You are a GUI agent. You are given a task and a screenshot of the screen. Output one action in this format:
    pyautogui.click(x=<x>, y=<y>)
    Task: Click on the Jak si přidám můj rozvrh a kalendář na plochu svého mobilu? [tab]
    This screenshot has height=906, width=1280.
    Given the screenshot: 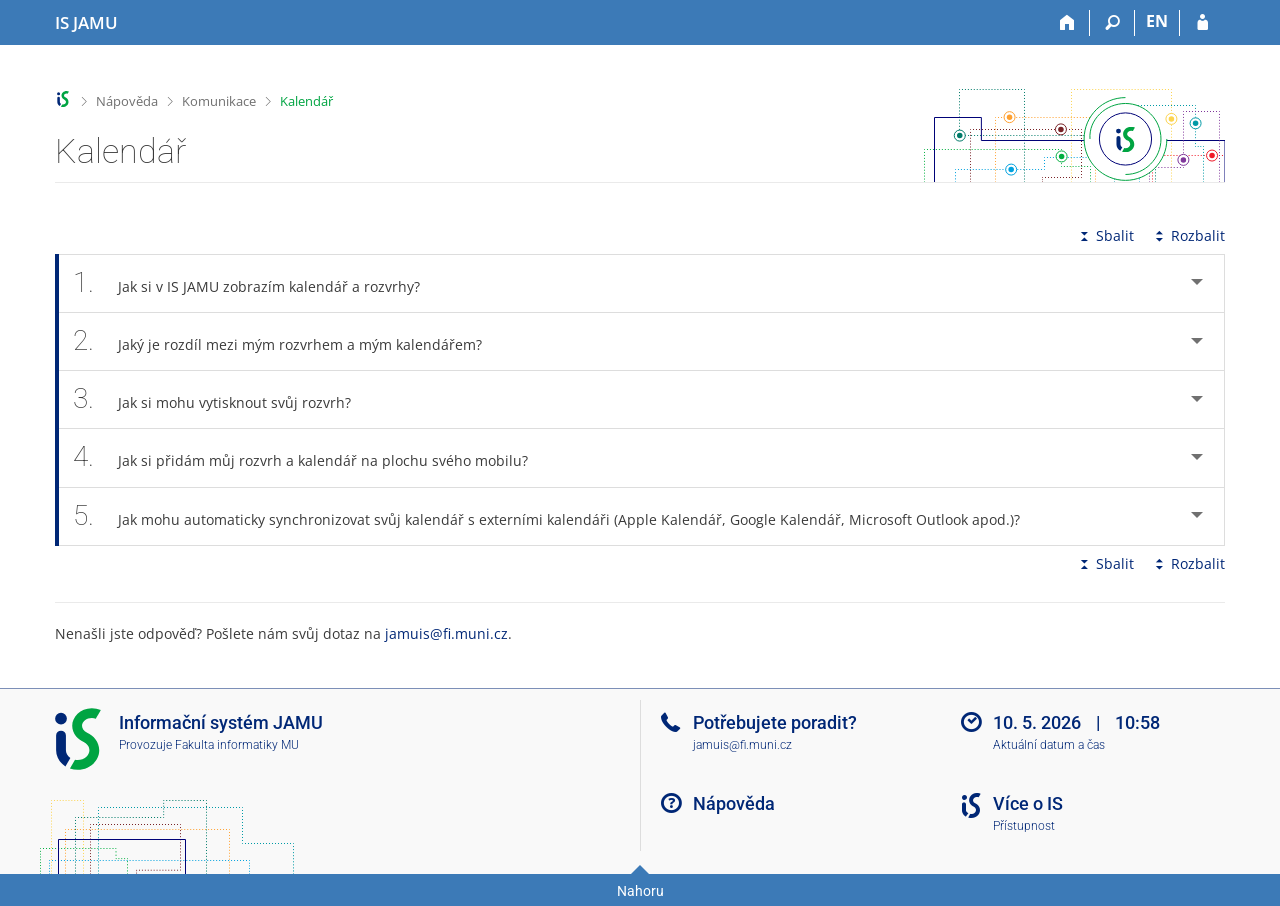 What is the action you would take?
    pyautogui.click(x=311, y=457)
    